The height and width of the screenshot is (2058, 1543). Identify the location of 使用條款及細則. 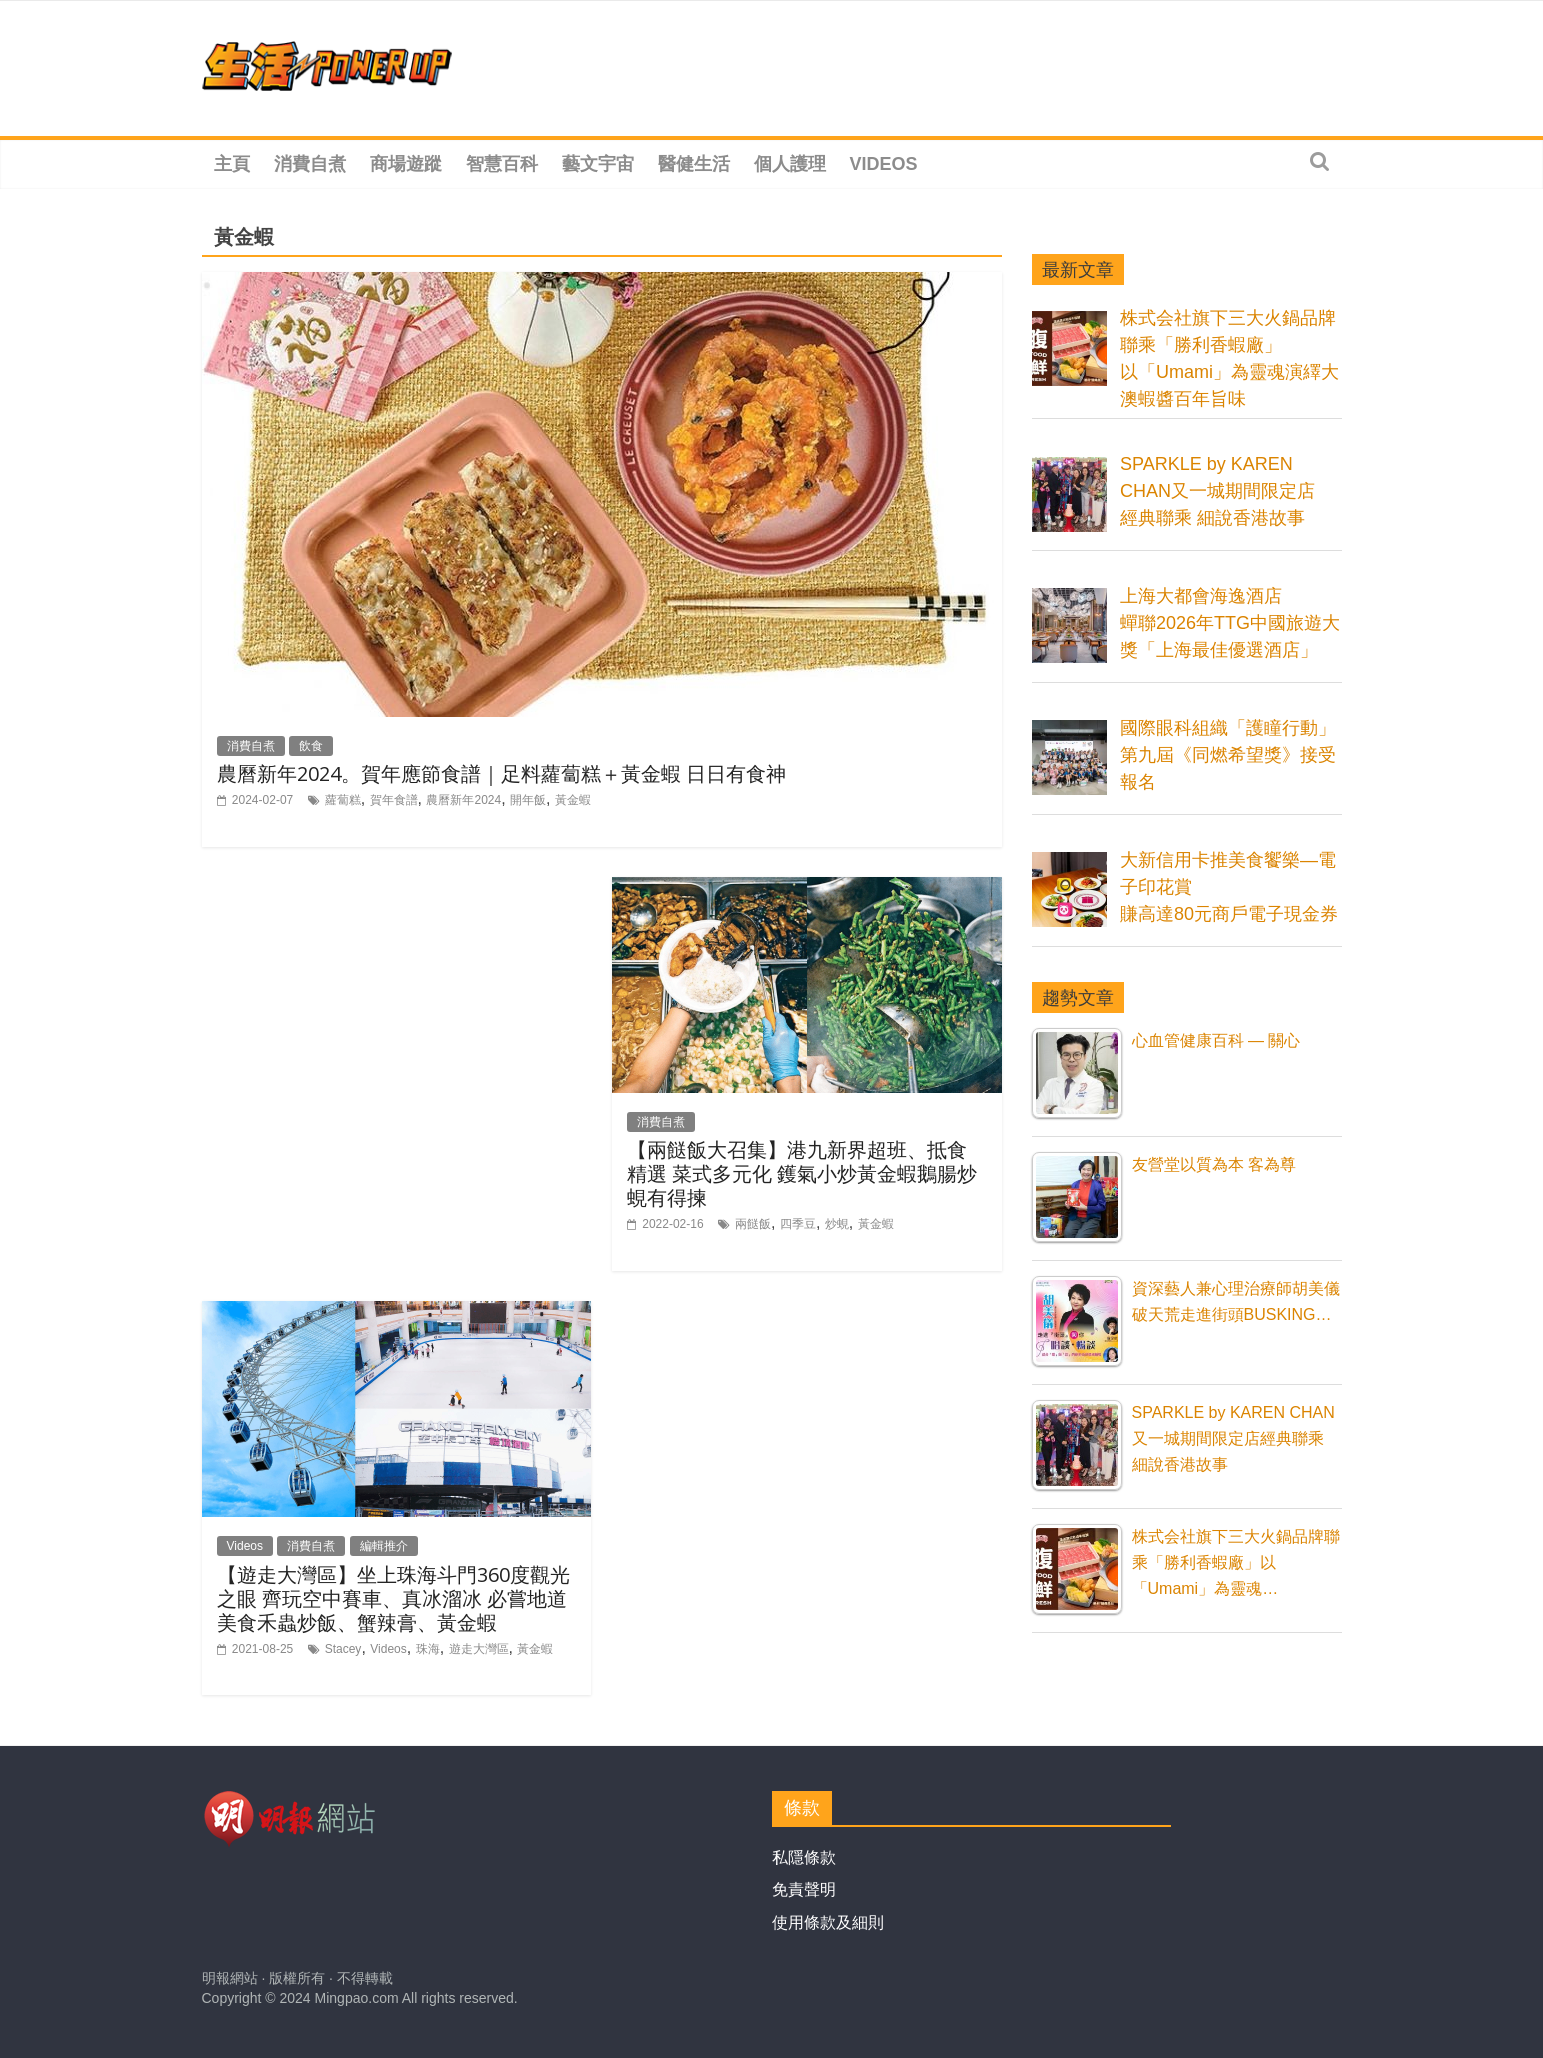
(828, 1922).